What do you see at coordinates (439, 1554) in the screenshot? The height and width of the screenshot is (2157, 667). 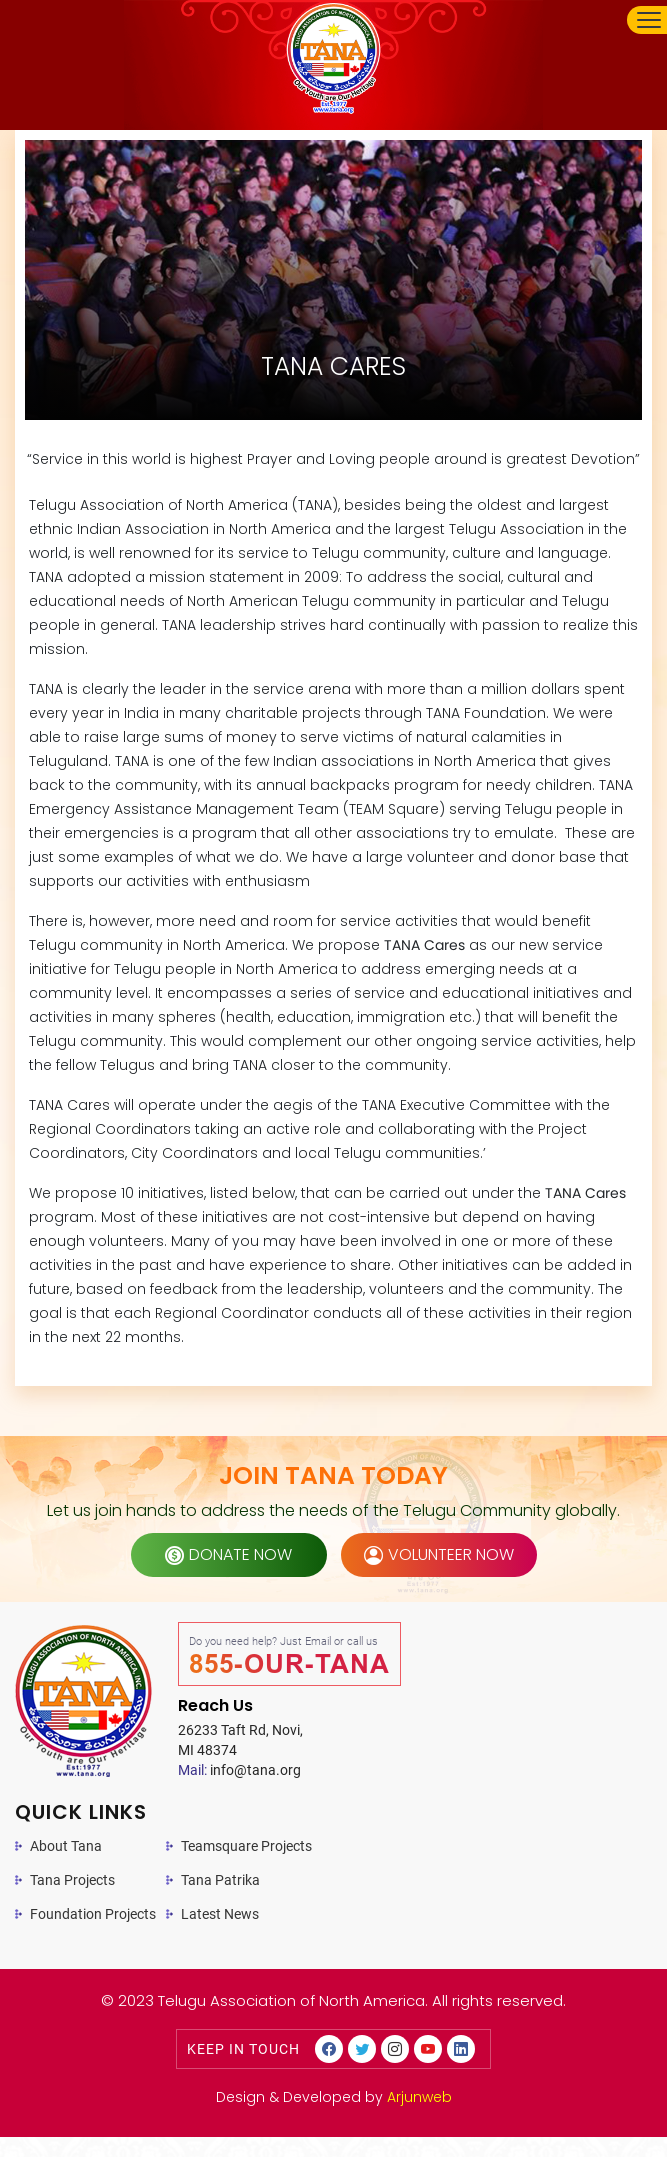 I see `volunteer now` at bounding box center [439, 1554].